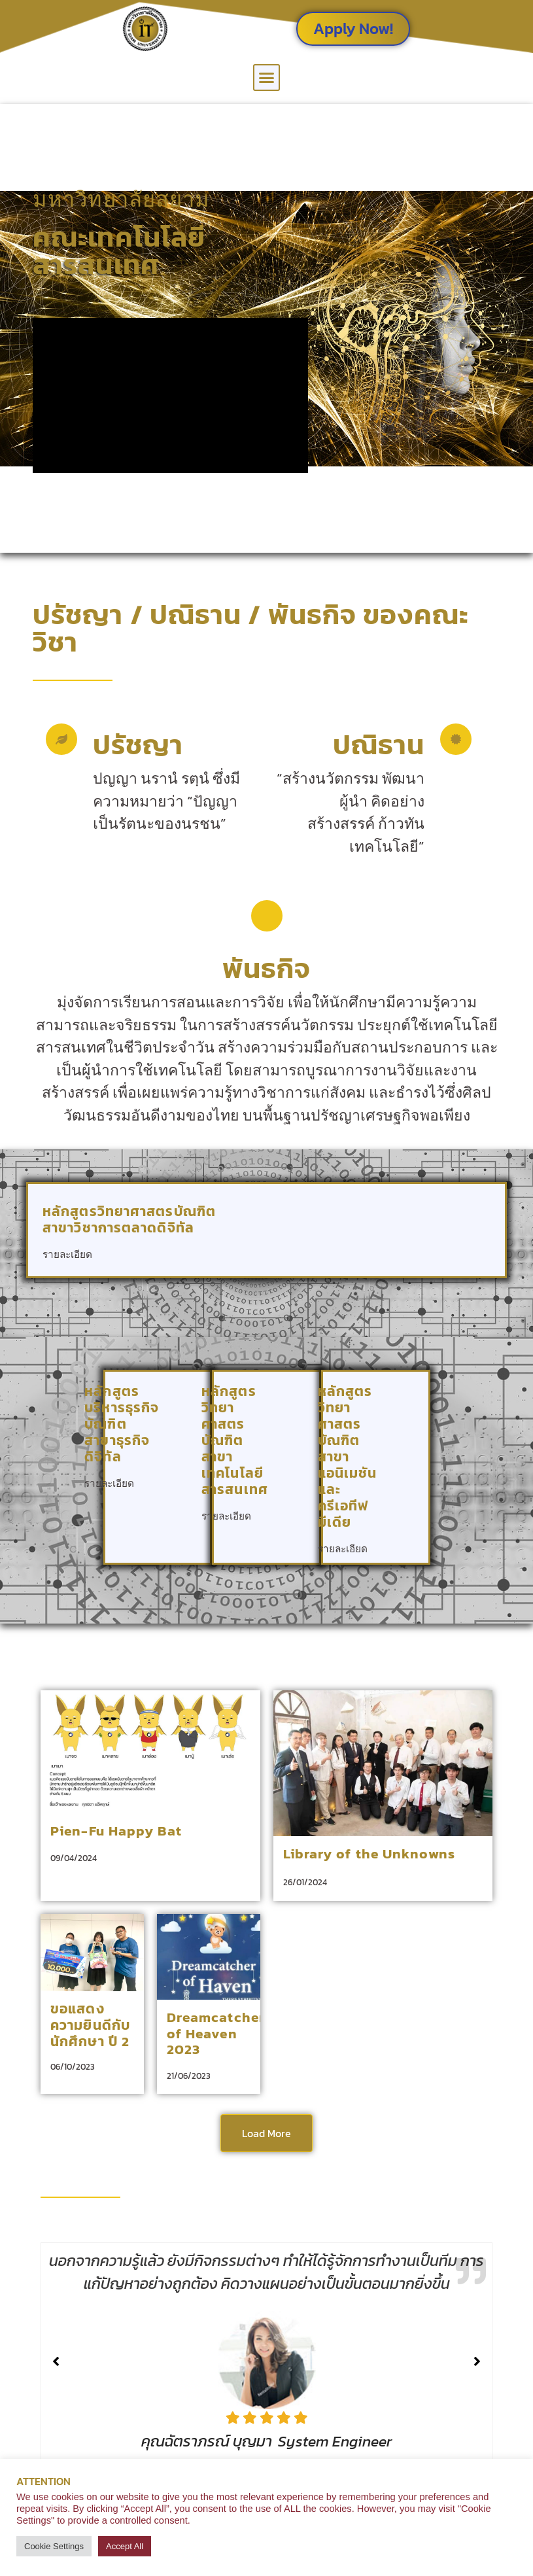 Image resolution: width=533 pixels, height=2576 pixels. What do you see at coordinates (295, 1506) in the screenshot?
I see `[หลักสูตรวิทยาศาสตรบัณฑิต <br> สาขาเทคโนโลยีสารสนเทศ]` at bounding box center [295, 1506].